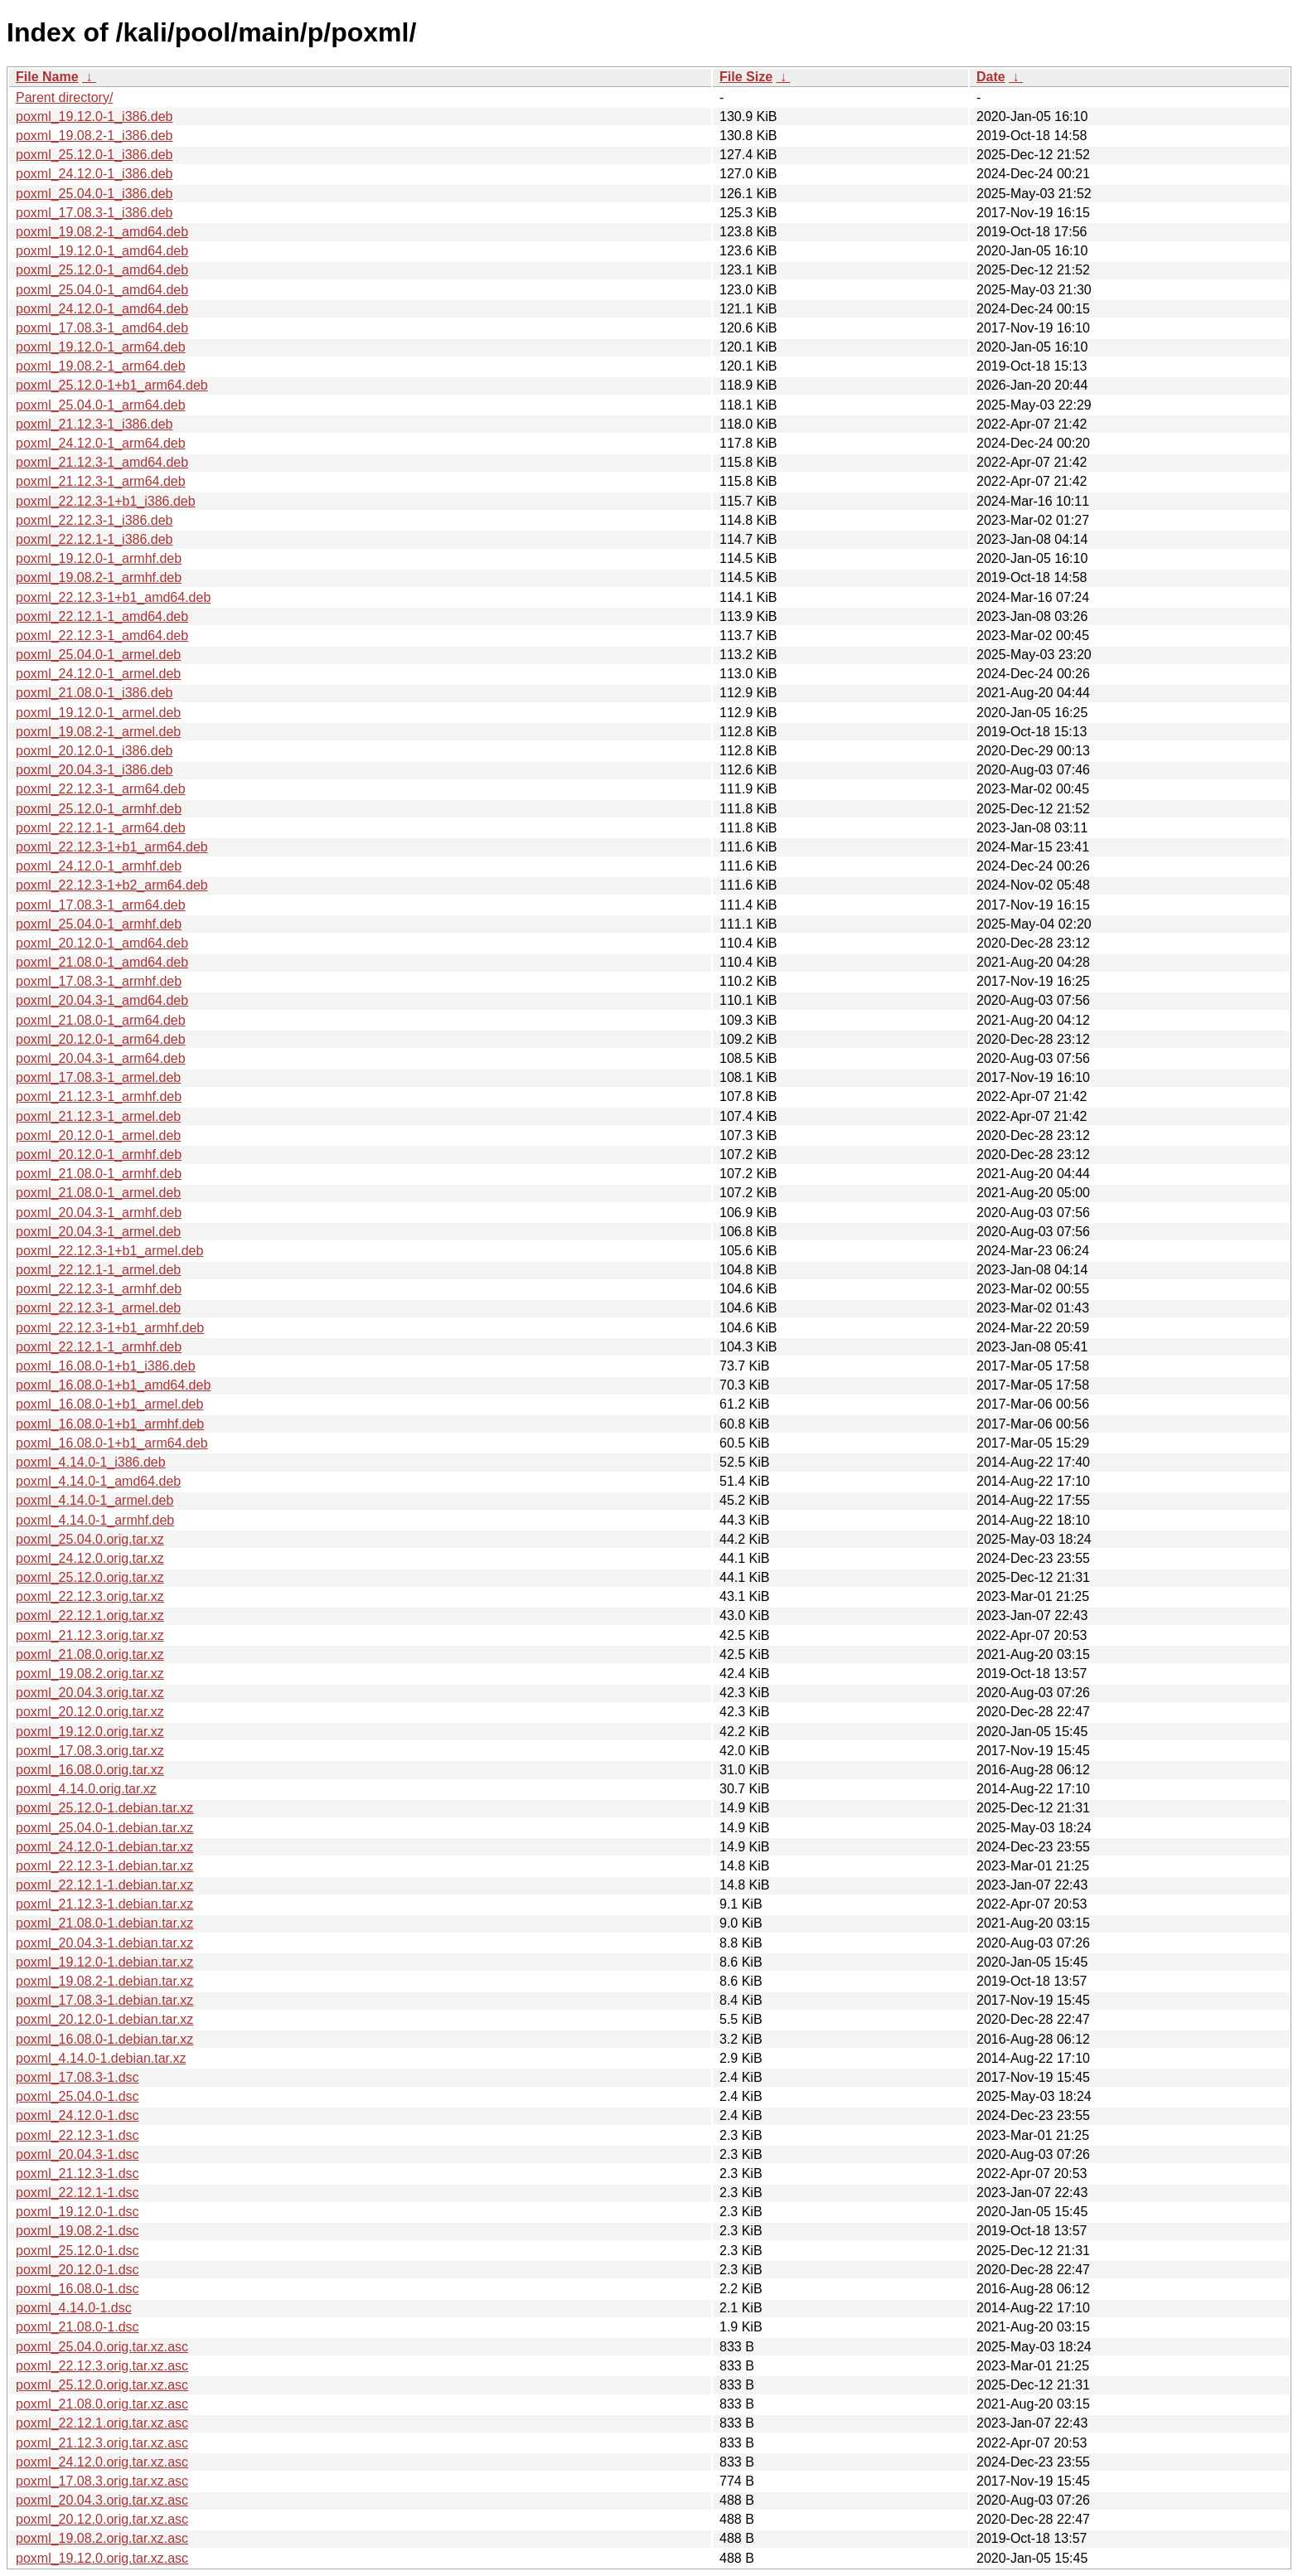  Describe the element at coordinates (90, 1732) in the screenshot. I see `poxml_19.12.0.orig.tar.xz` at that location.